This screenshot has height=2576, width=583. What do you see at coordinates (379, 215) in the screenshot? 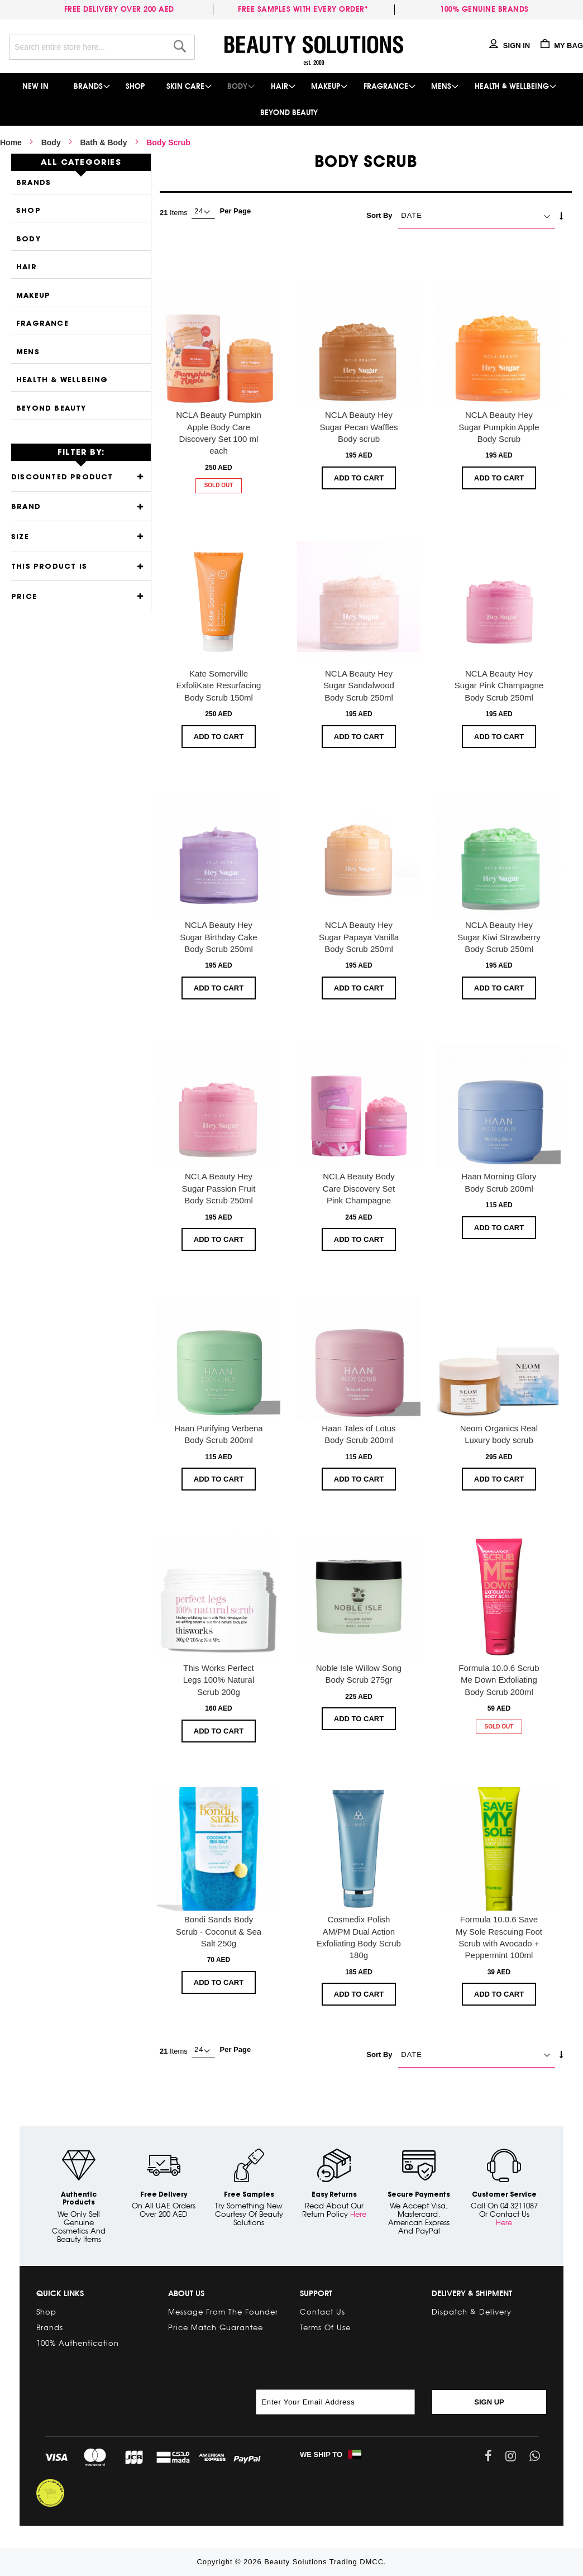
I see `Sort By` at bounding box center [379, 215].